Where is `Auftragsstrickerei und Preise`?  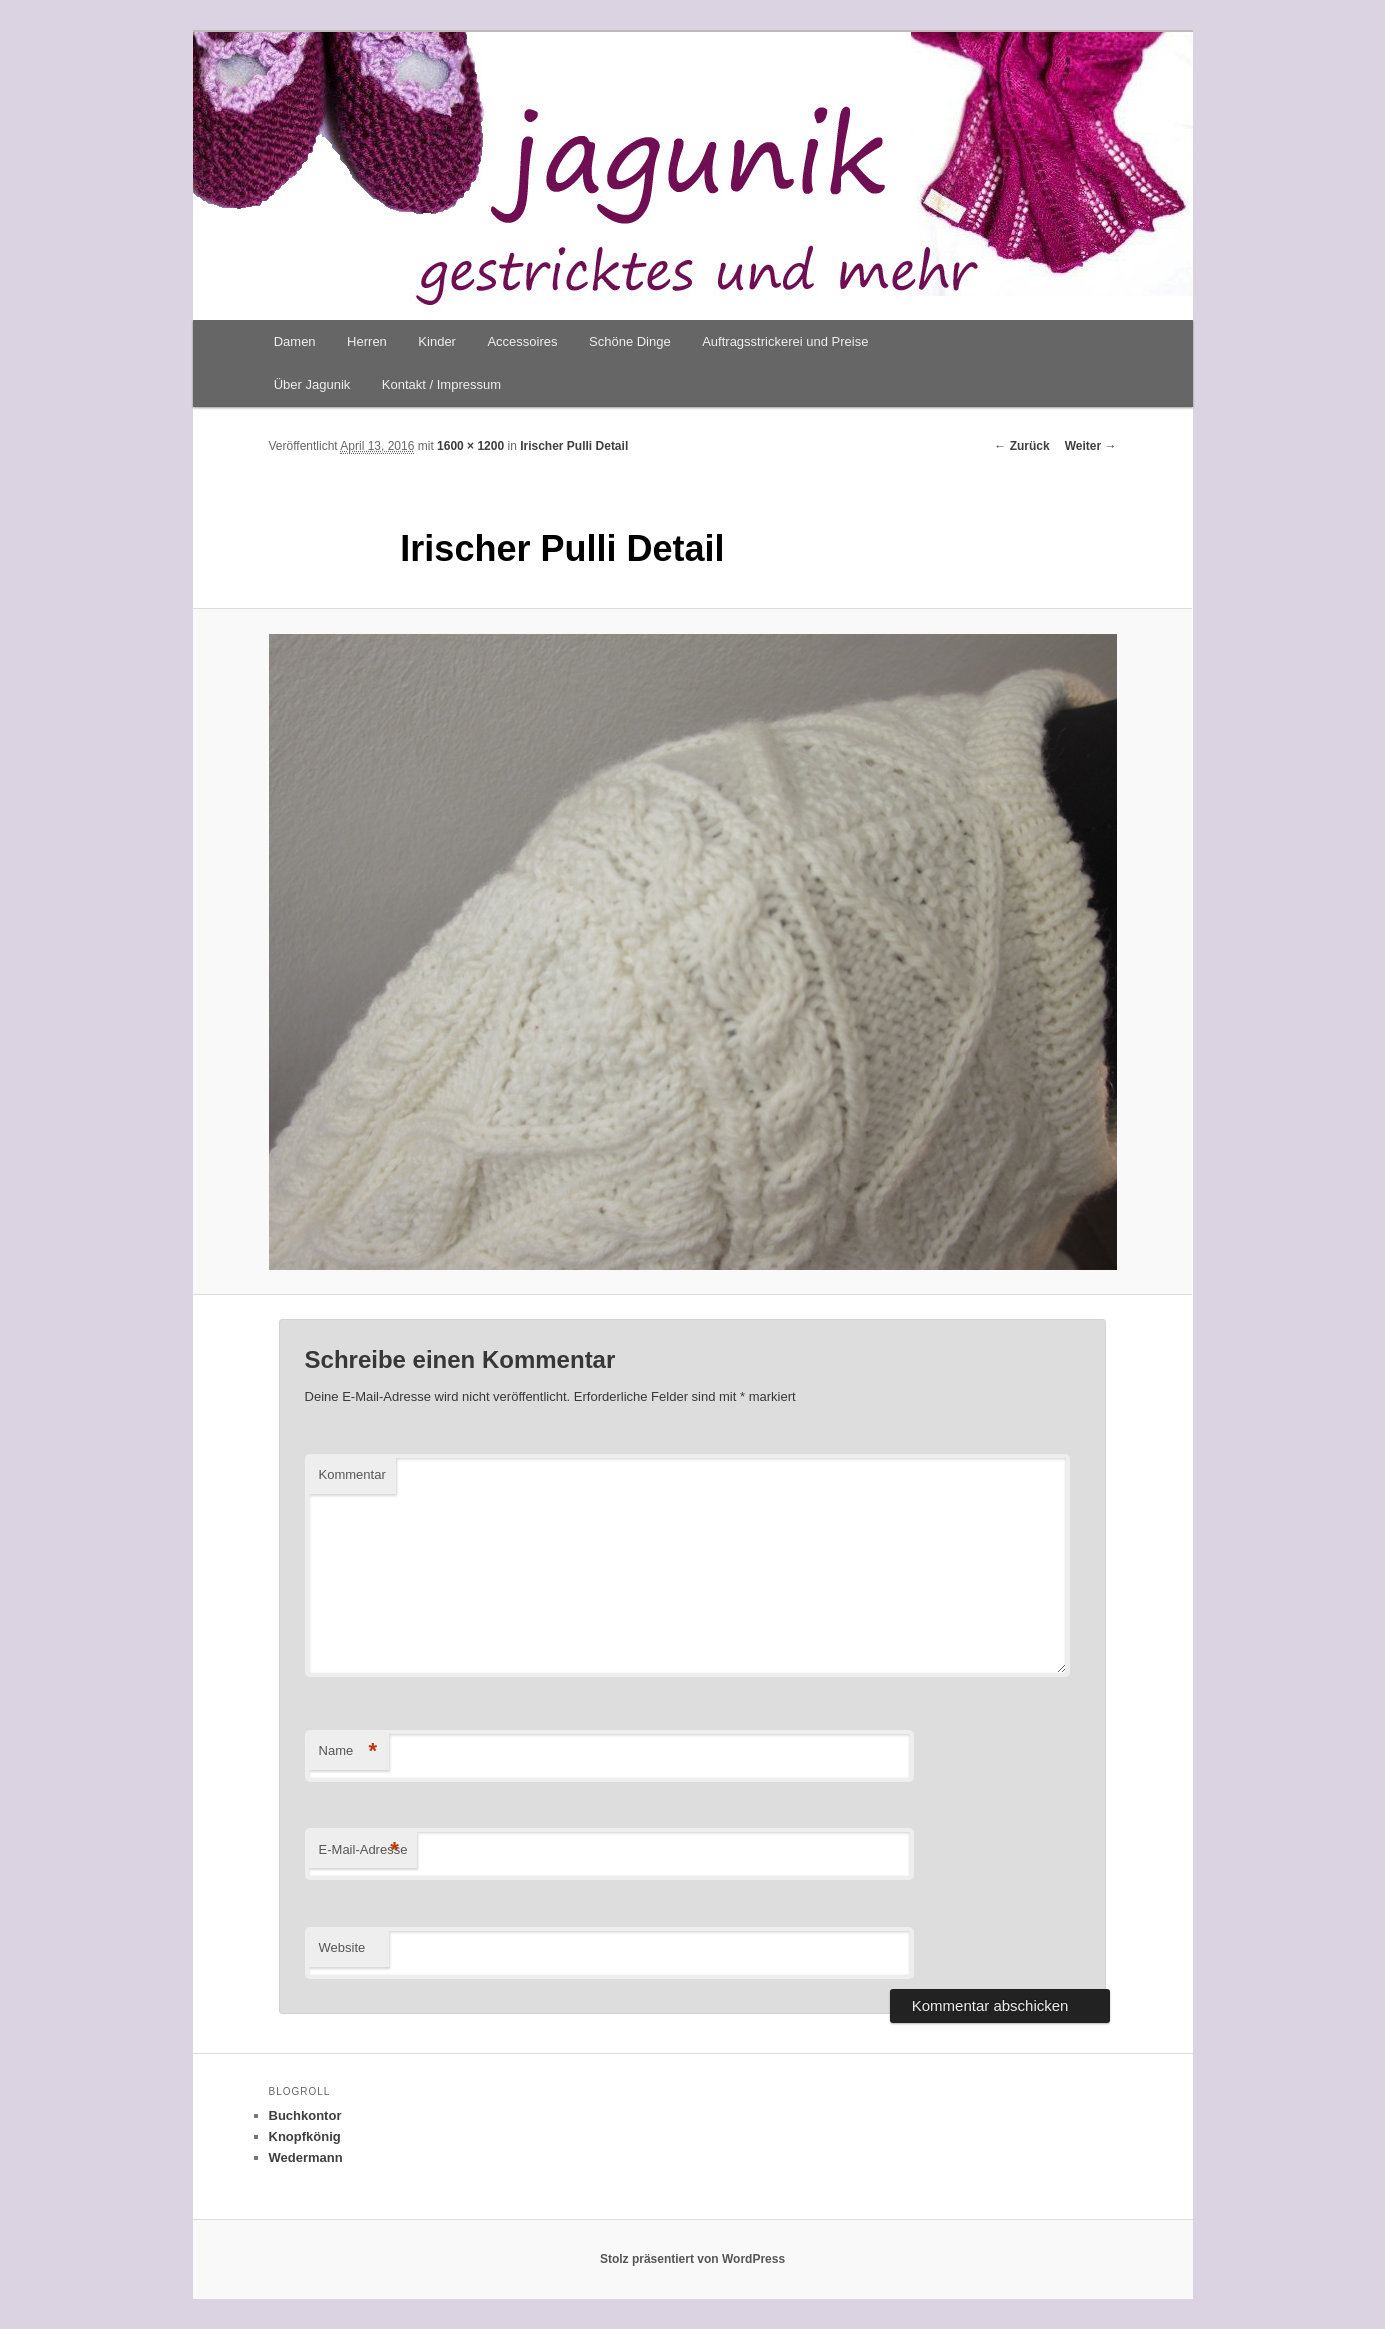
Auftragsstrickerei und Preise is located at coordinates (785, 341).